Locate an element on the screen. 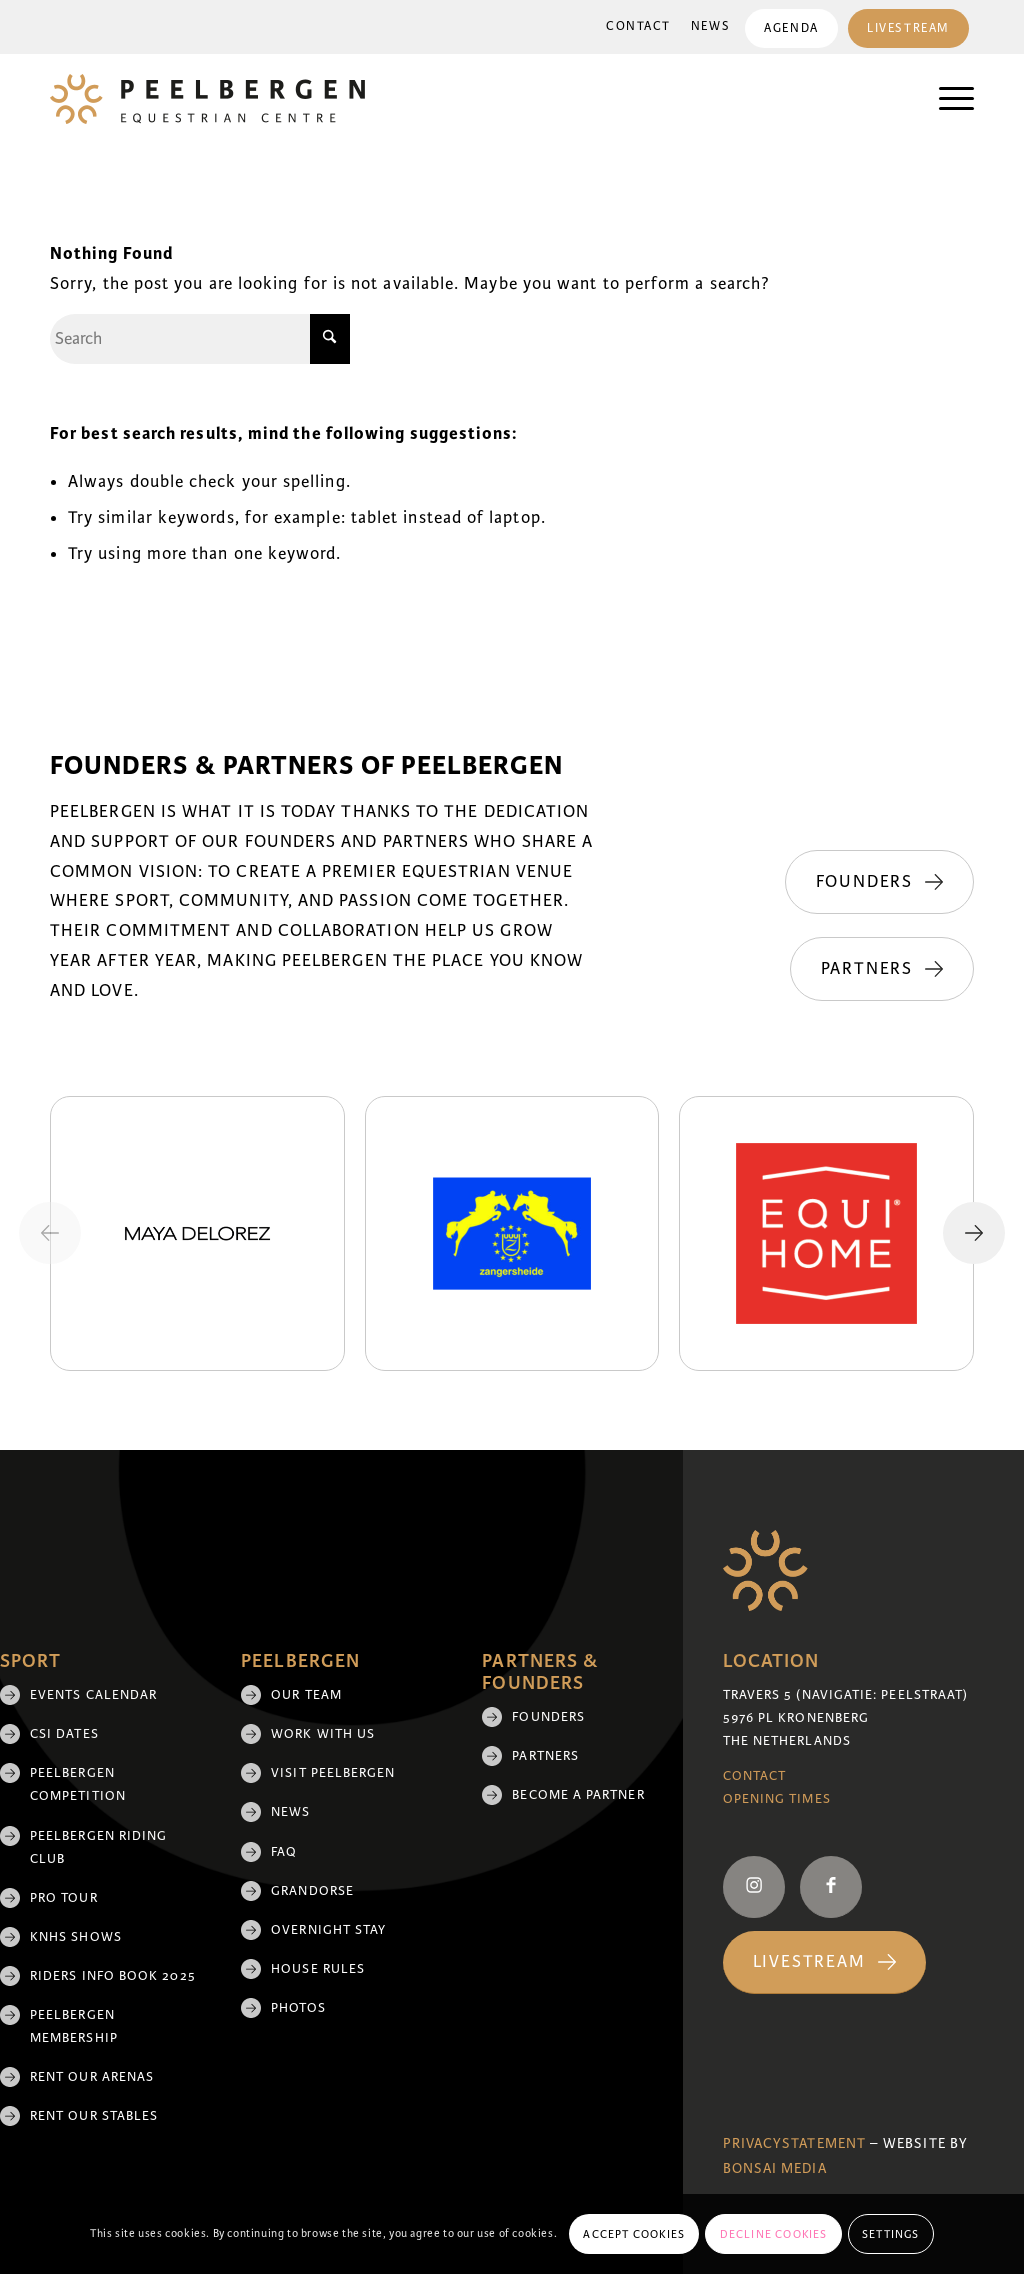 Image resolution: width=1024 pixels, height=2274 pixels. [Founders] is located at coordinates (879, 882).